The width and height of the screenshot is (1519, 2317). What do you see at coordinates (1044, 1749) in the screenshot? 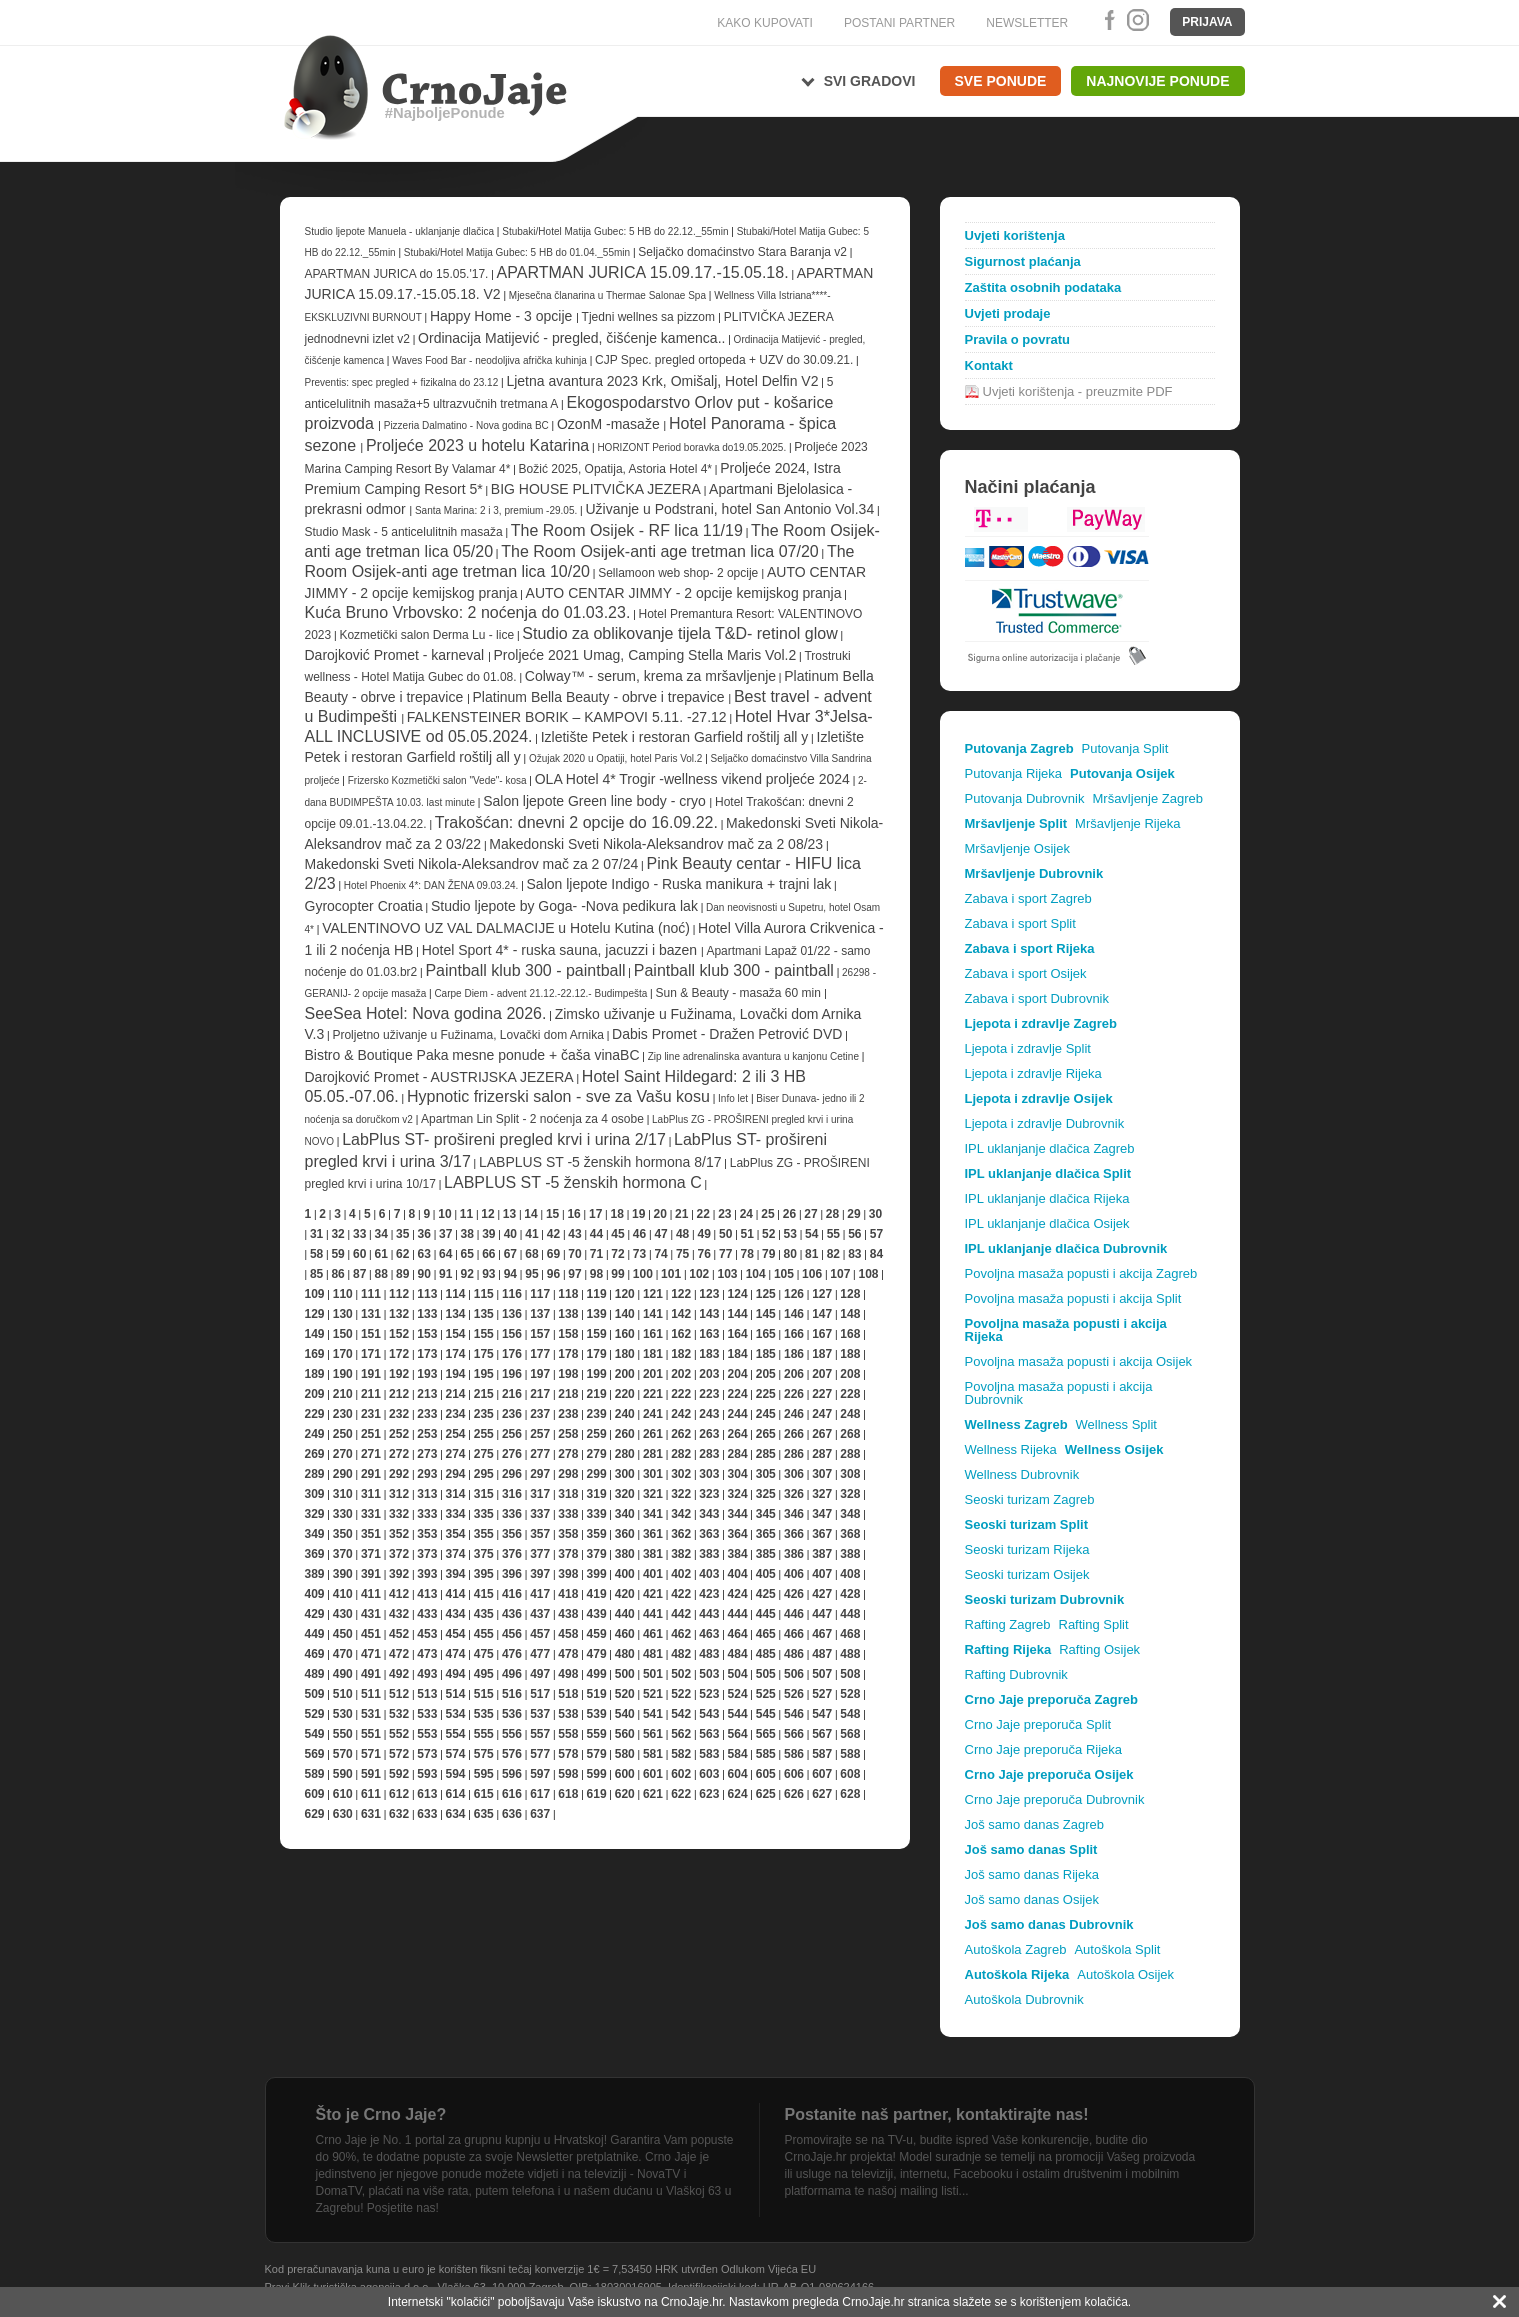
I see `Crno Jaje preporuča Rijeka` at bounding box center [1044, 1749].